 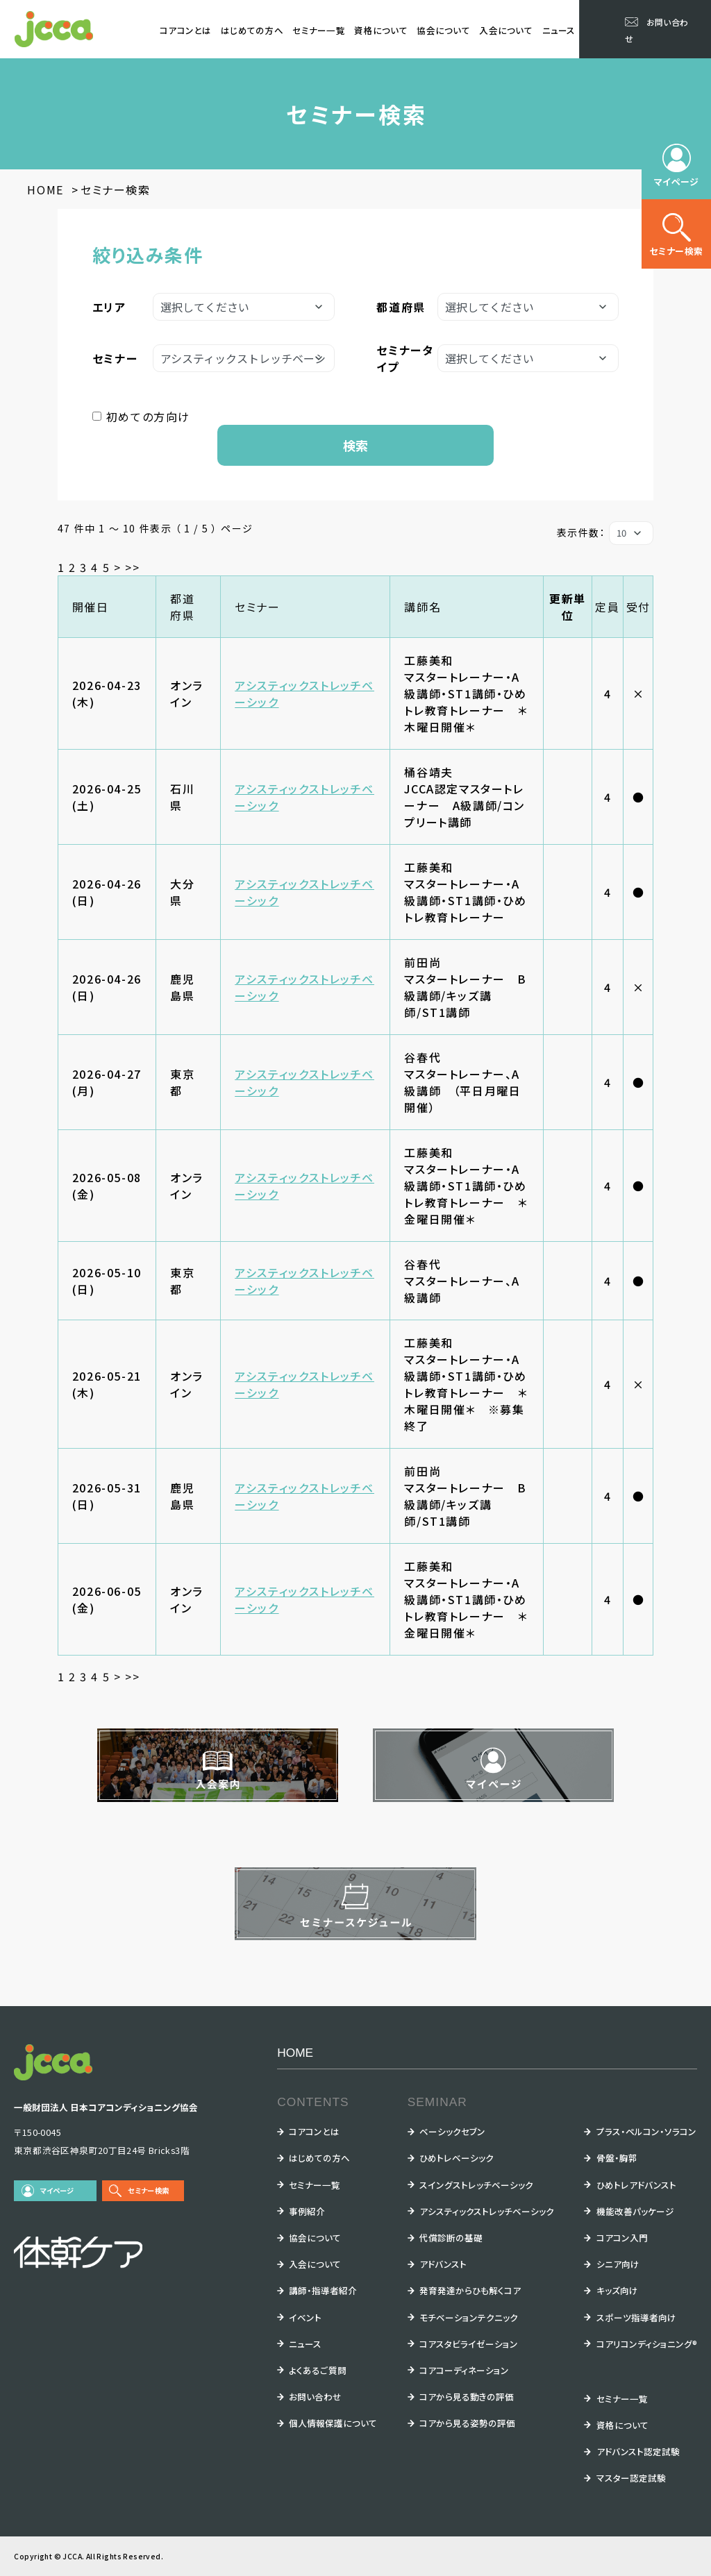 I want to click on よくあるご質問, so click(x=317, y=2370).